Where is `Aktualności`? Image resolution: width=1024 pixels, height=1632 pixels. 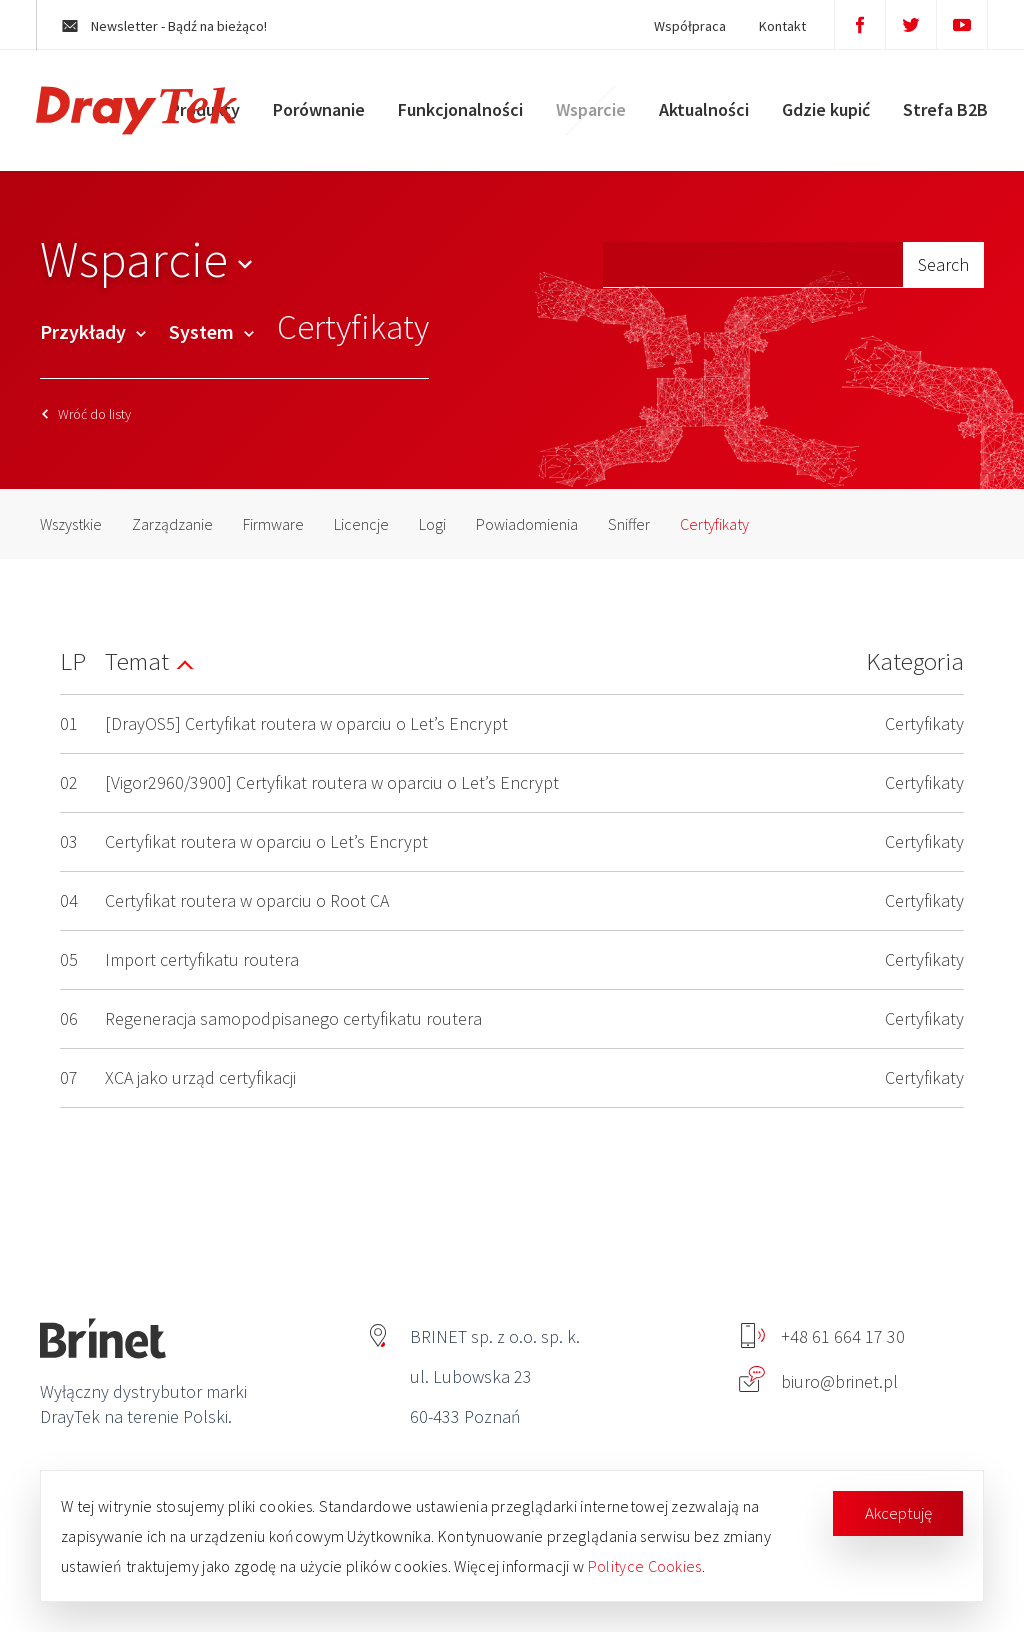 Aktualności is located at coordinates (700, 114).